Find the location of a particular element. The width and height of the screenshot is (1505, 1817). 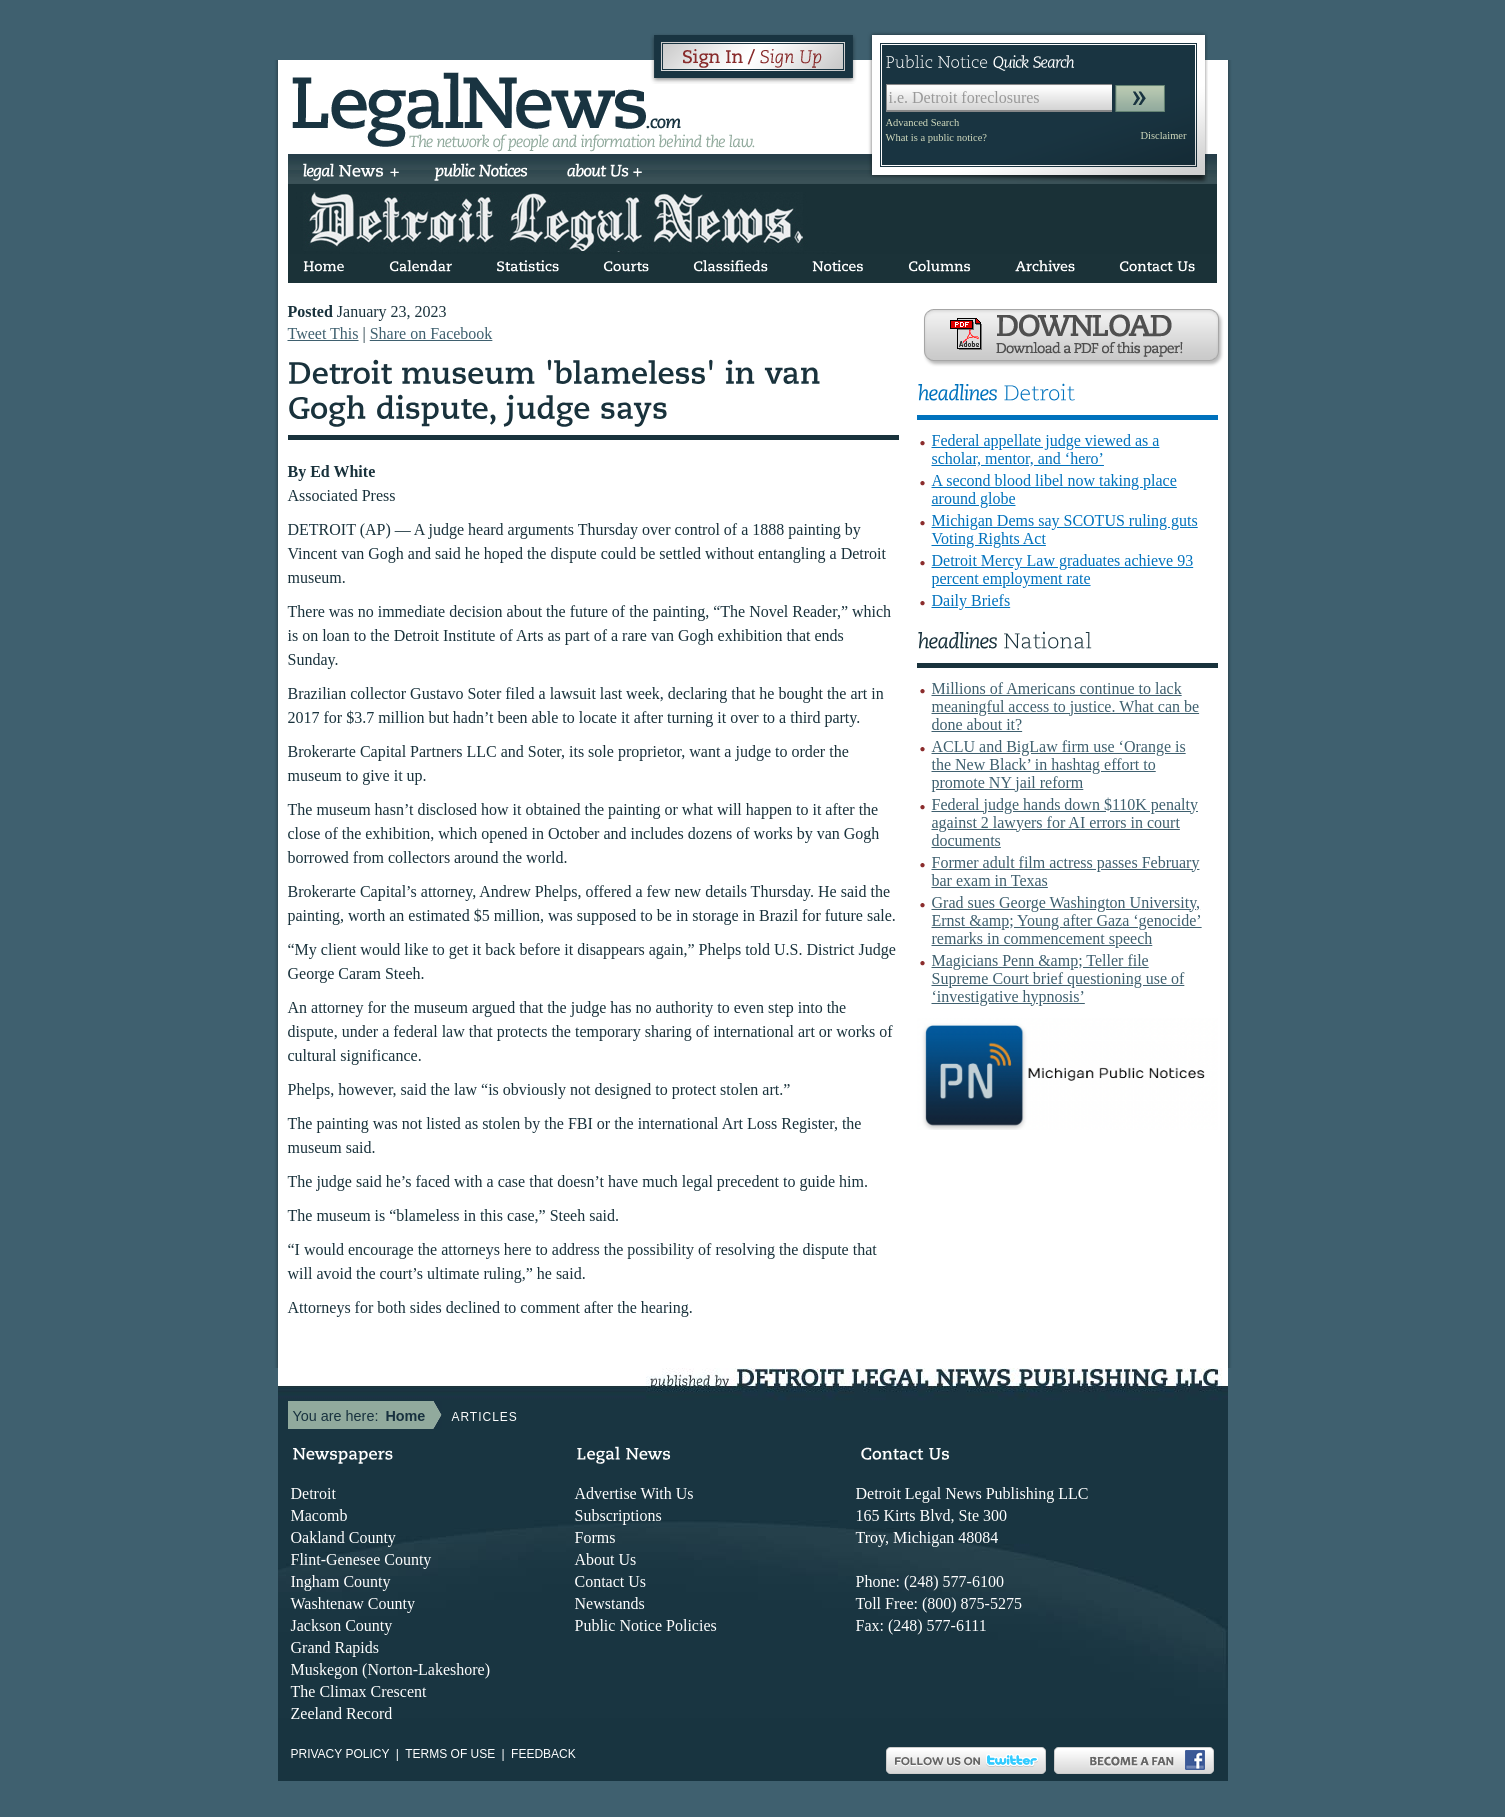

Forms is located at coordinates (595, 1537).